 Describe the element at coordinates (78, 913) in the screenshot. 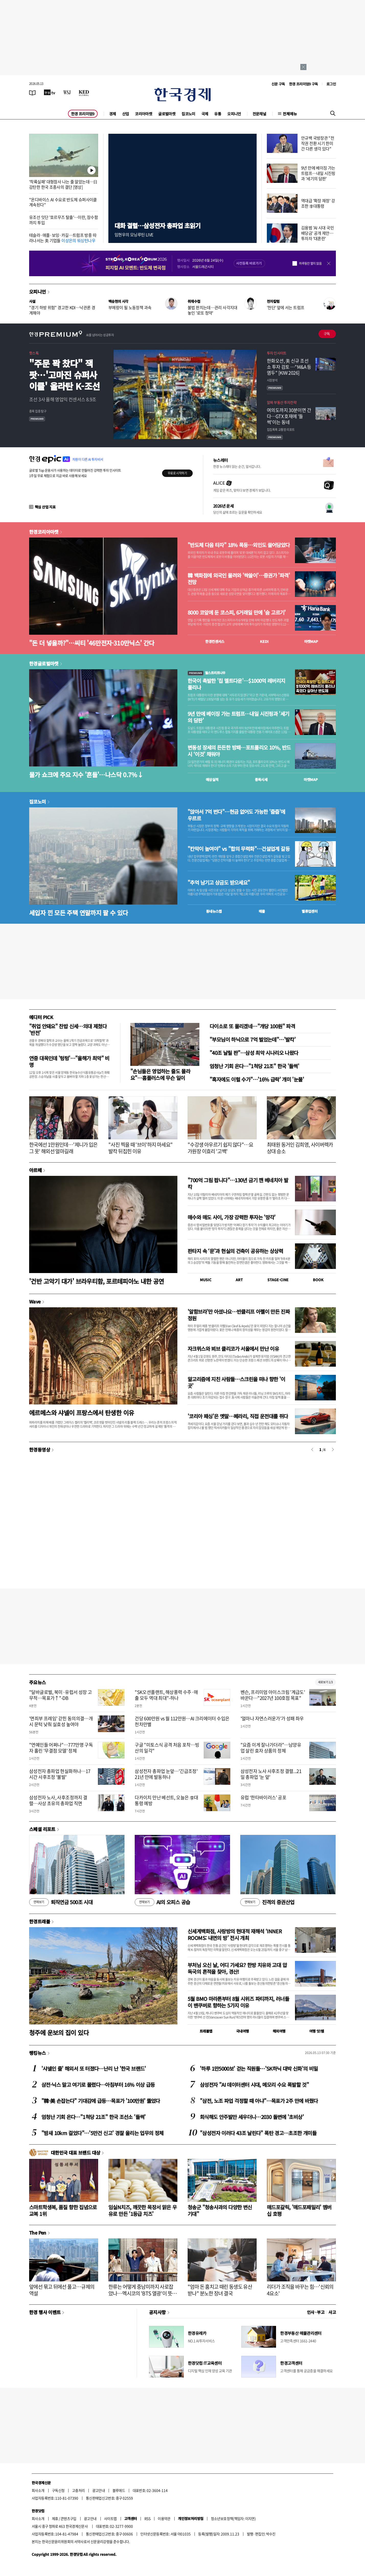

I see `세입자 낀 모든 주택 연말까지 팔 수 있다` at that location.